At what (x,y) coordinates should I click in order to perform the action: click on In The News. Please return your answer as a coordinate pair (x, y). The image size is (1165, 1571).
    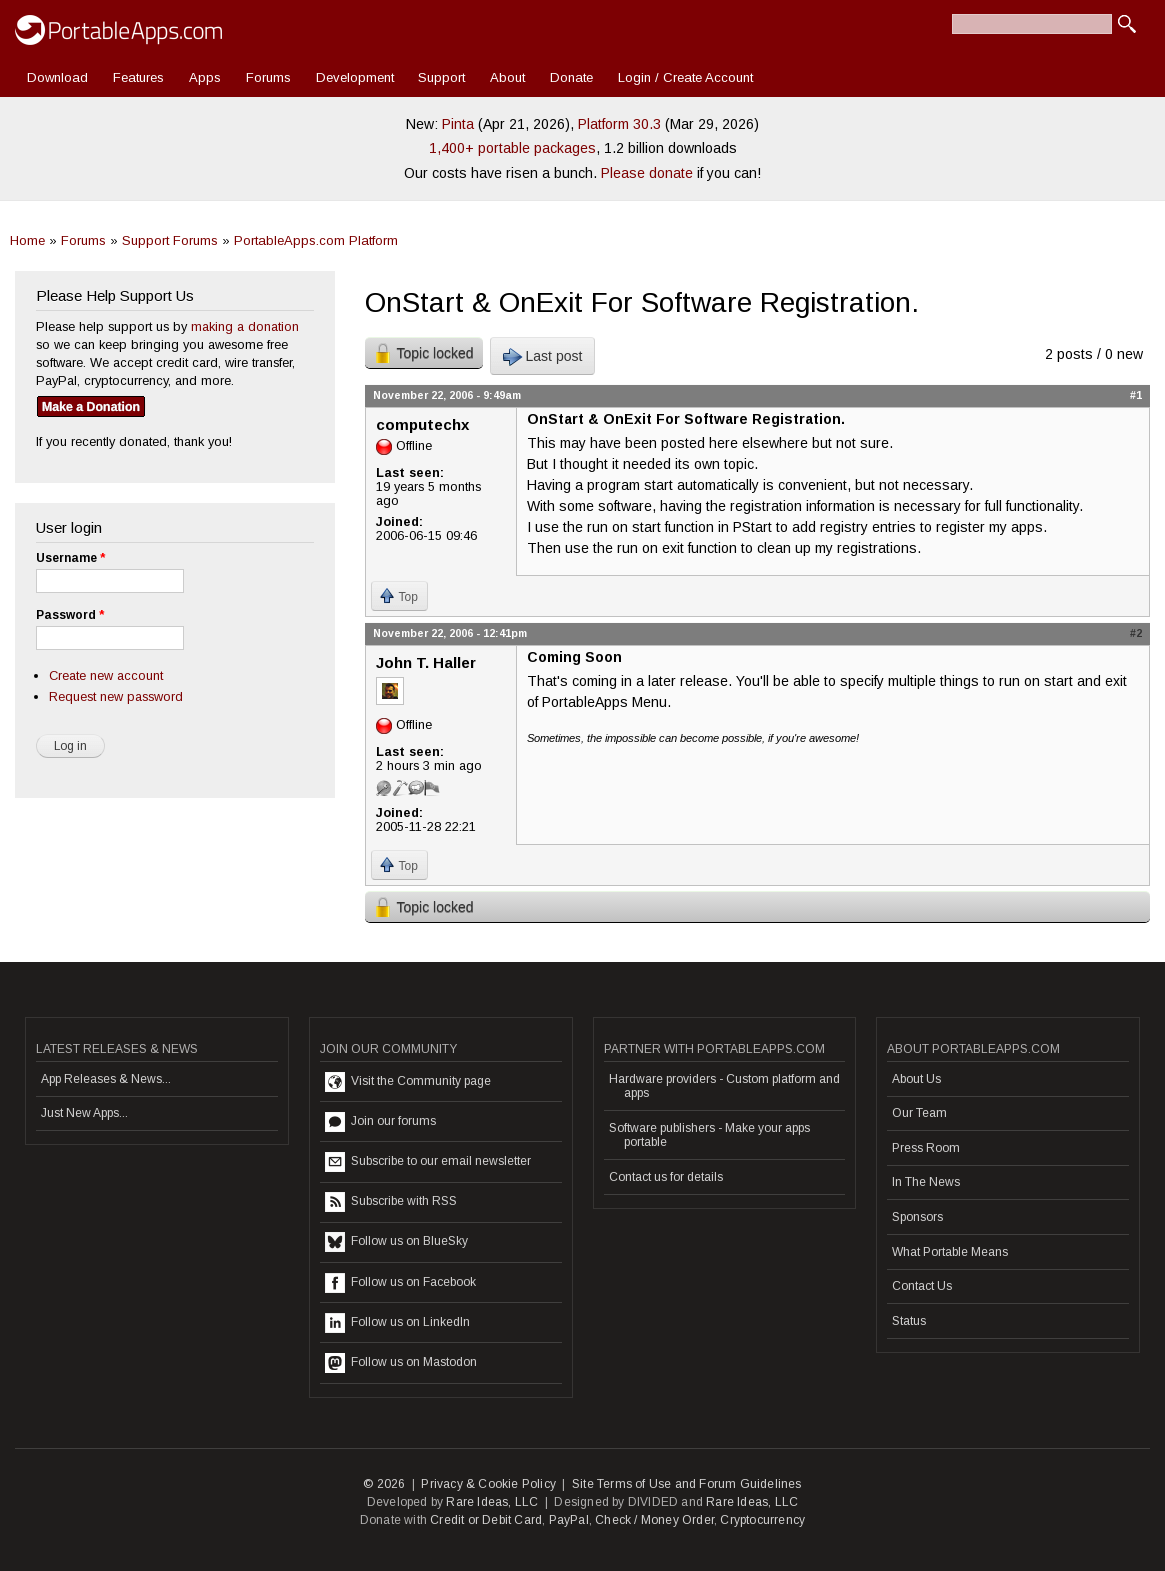
    Looking at the image, I should click on (926, 1182).